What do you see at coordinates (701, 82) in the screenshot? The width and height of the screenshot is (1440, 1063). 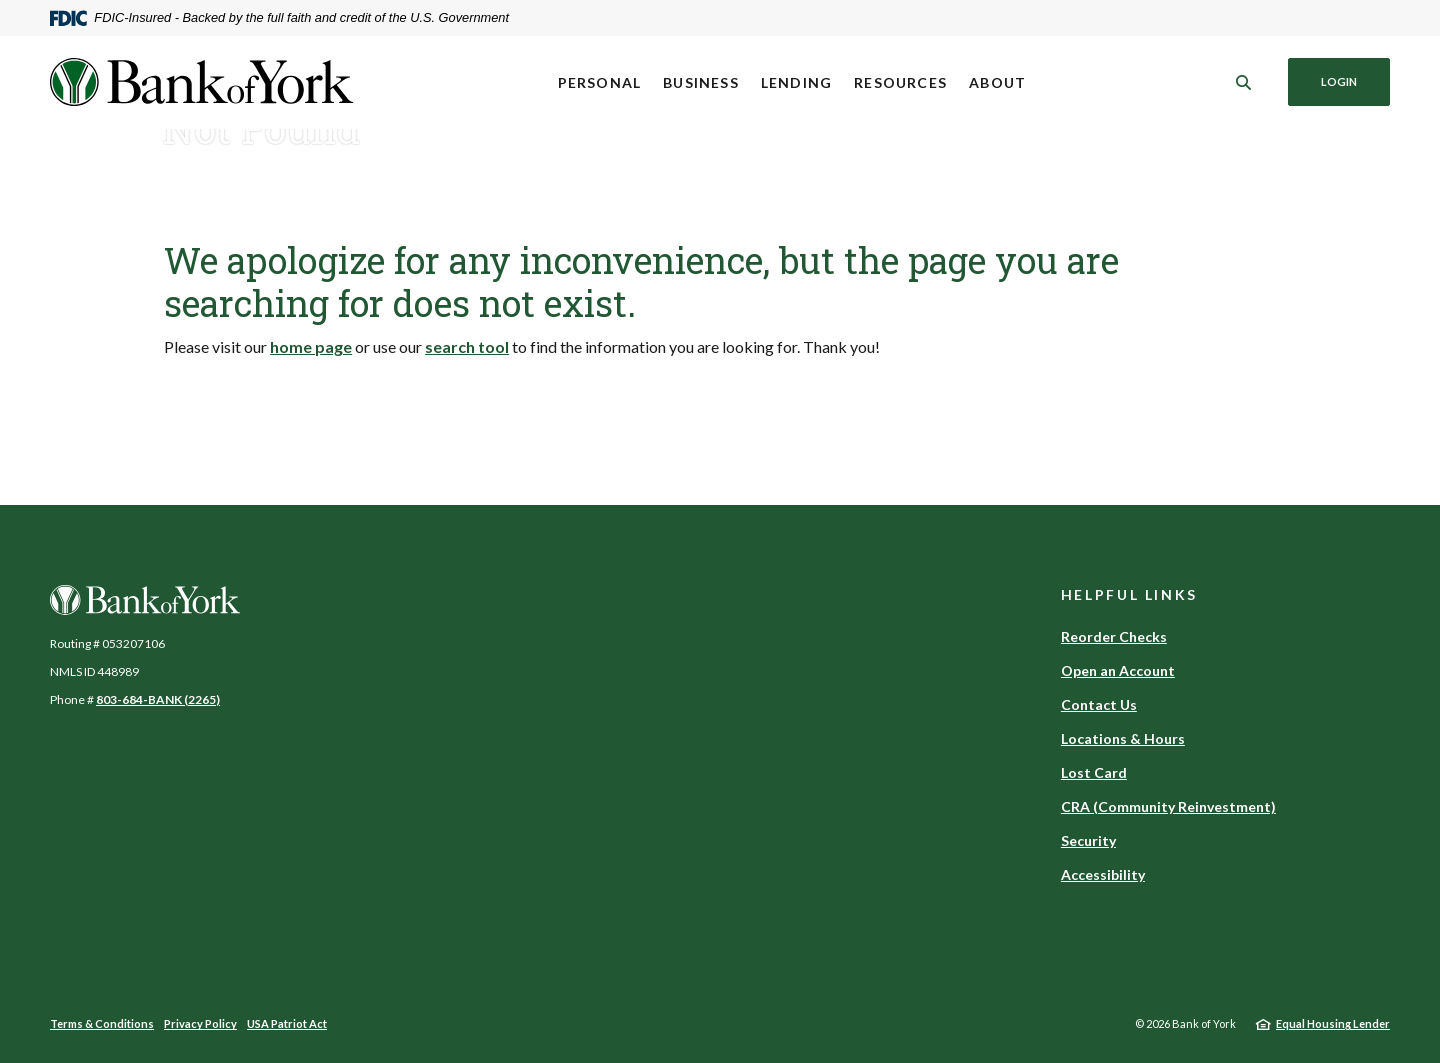 I see `Business [button]` at bounding box center [701, 82].